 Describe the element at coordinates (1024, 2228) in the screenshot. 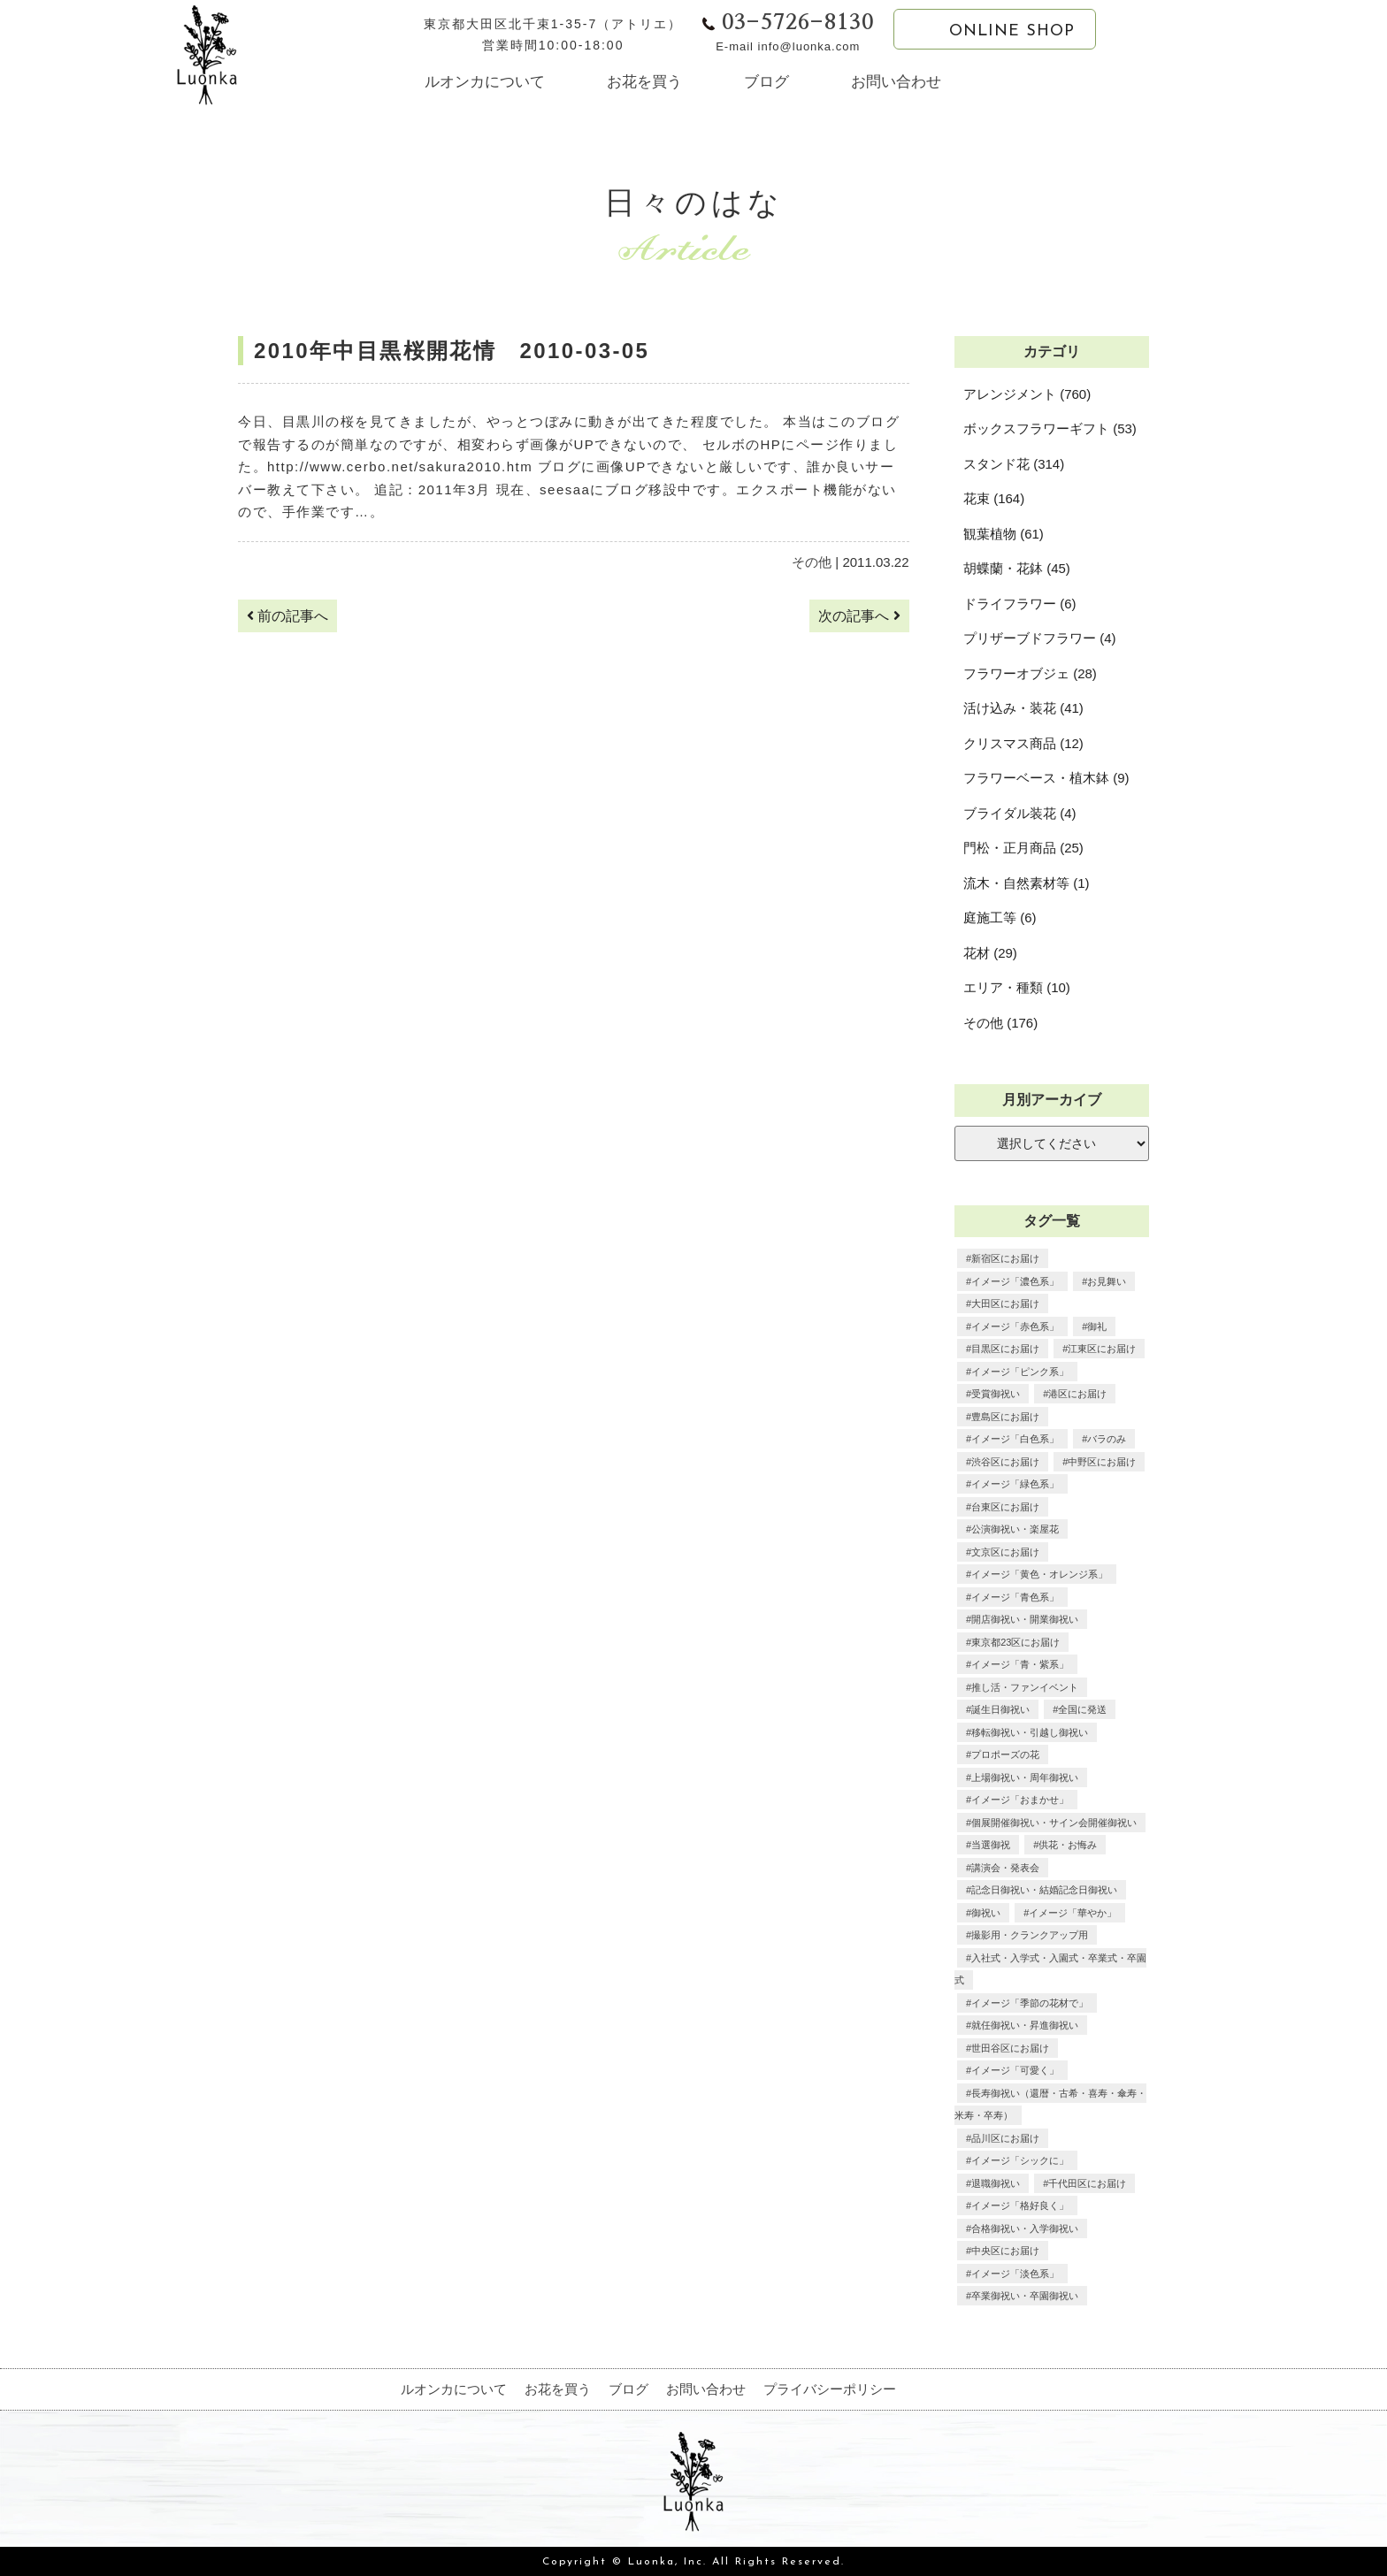

I see `合格御祝い・入学御祝い` at that location.